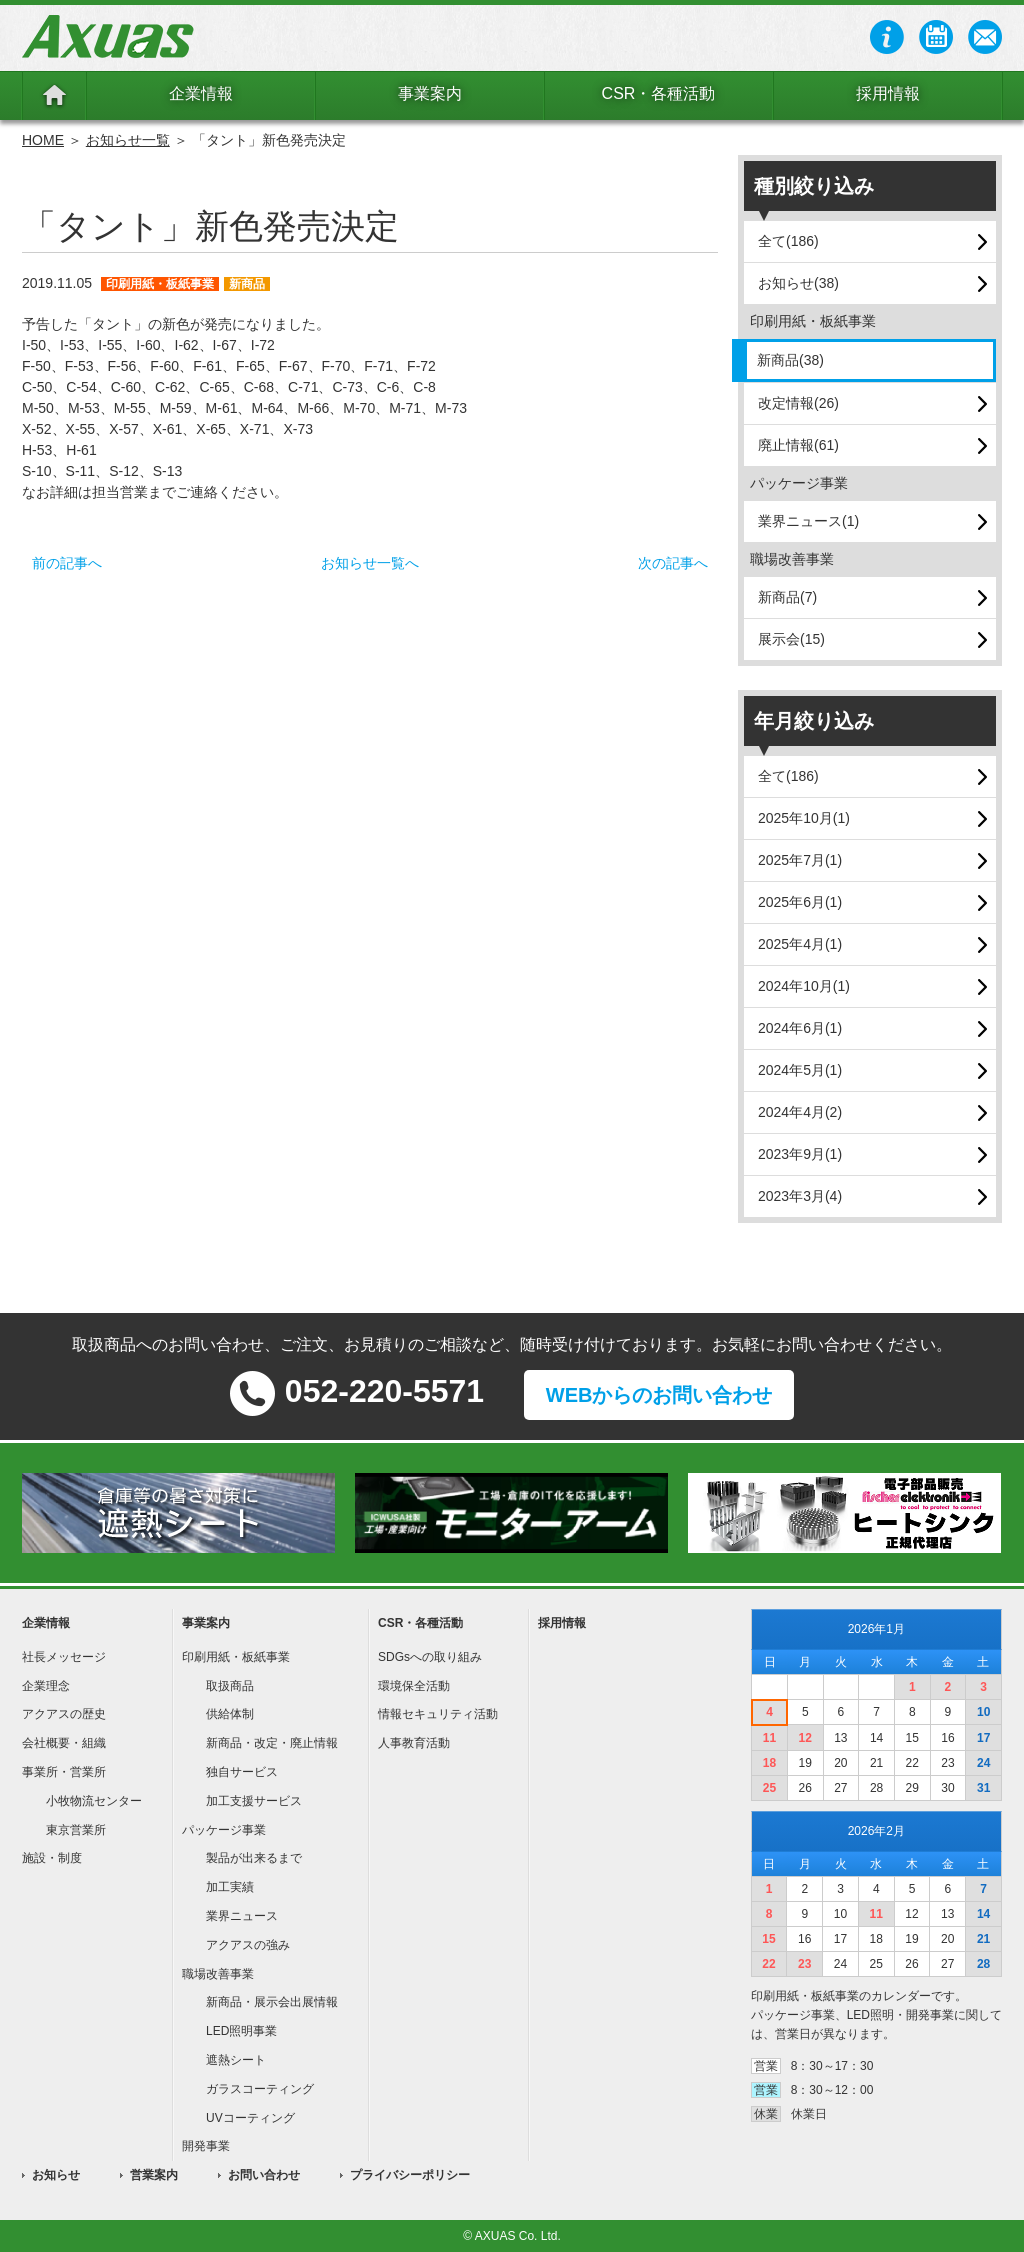 This screenshot has height=2252, width=1024. Describe the element at coordinates (430, 1657) in the screenshot. I see `SDGsへの取り組み` at that location.